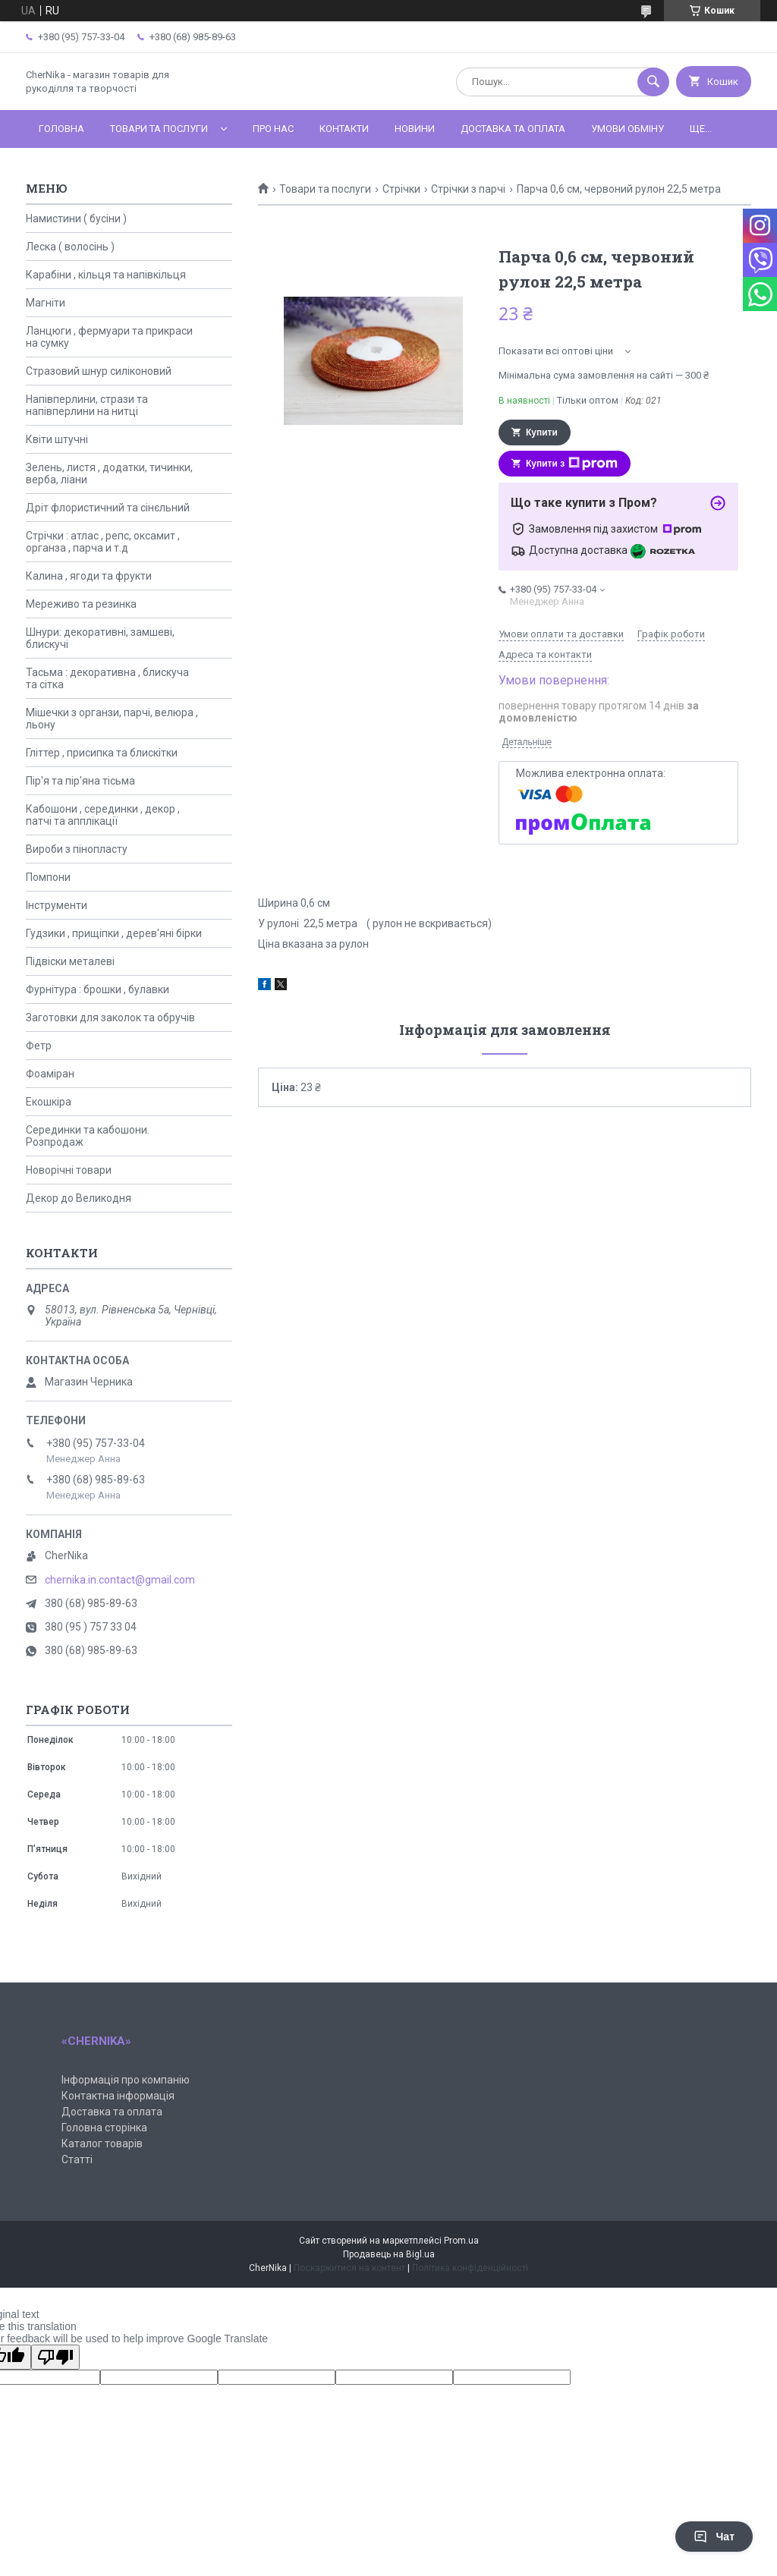 The height and width of the screenshot is (2576, 777). What do you see at coordinates (627, 128) in the screenshot?
I see `Умови обміну` at bounding box center [627, 128].